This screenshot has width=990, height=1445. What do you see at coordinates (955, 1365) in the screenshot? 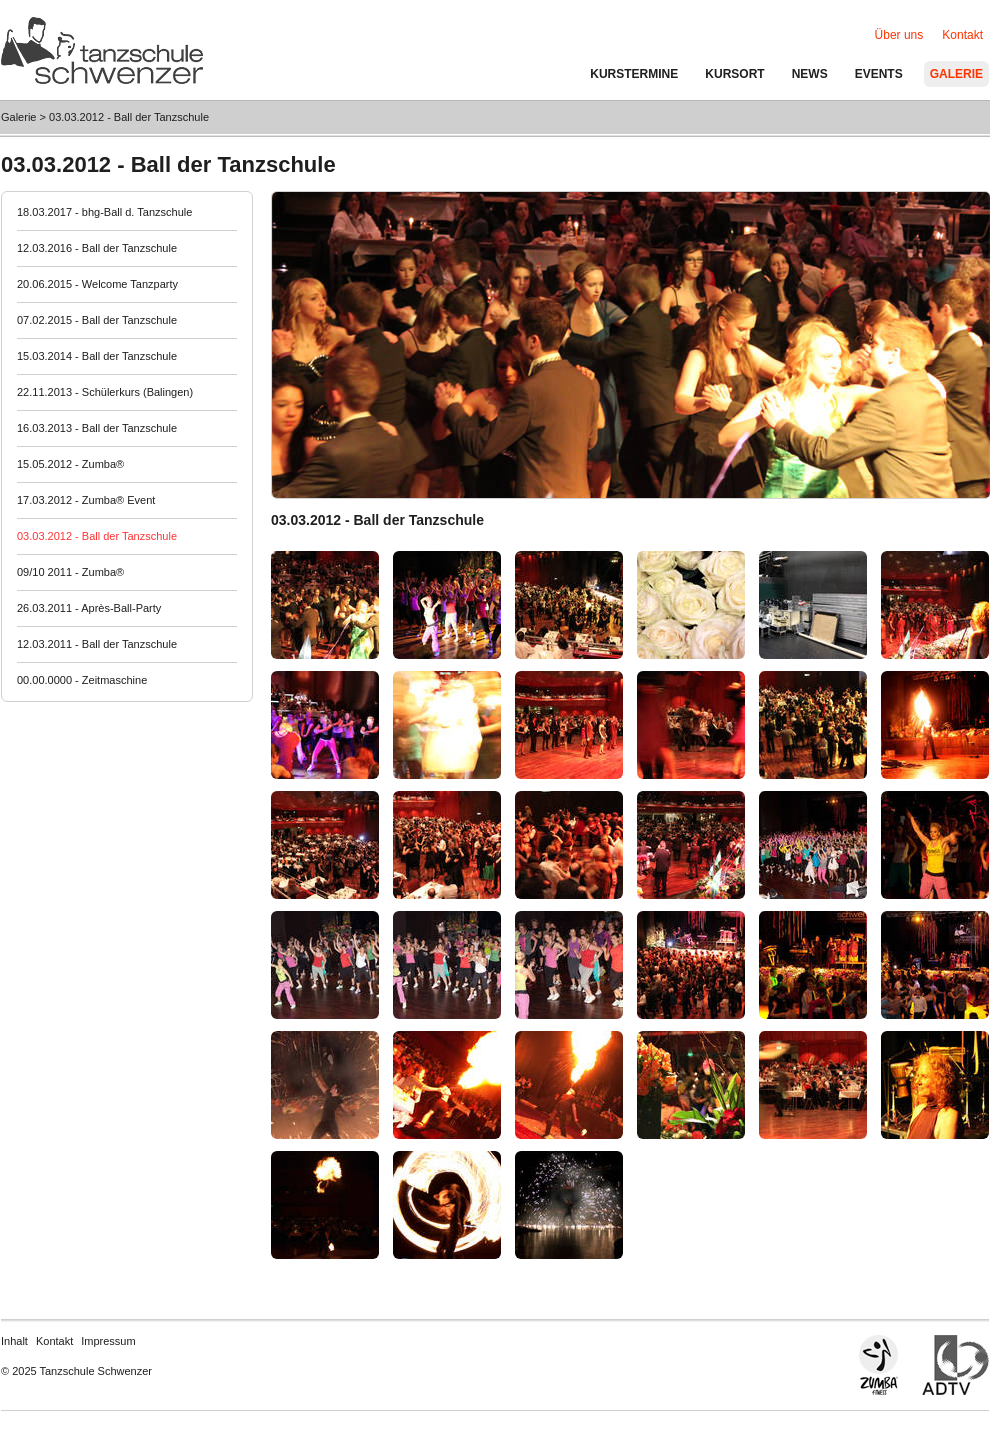
I see `Allgemeine Deutsche Tanzlehrerverband` at bounding box center [955, 1365].